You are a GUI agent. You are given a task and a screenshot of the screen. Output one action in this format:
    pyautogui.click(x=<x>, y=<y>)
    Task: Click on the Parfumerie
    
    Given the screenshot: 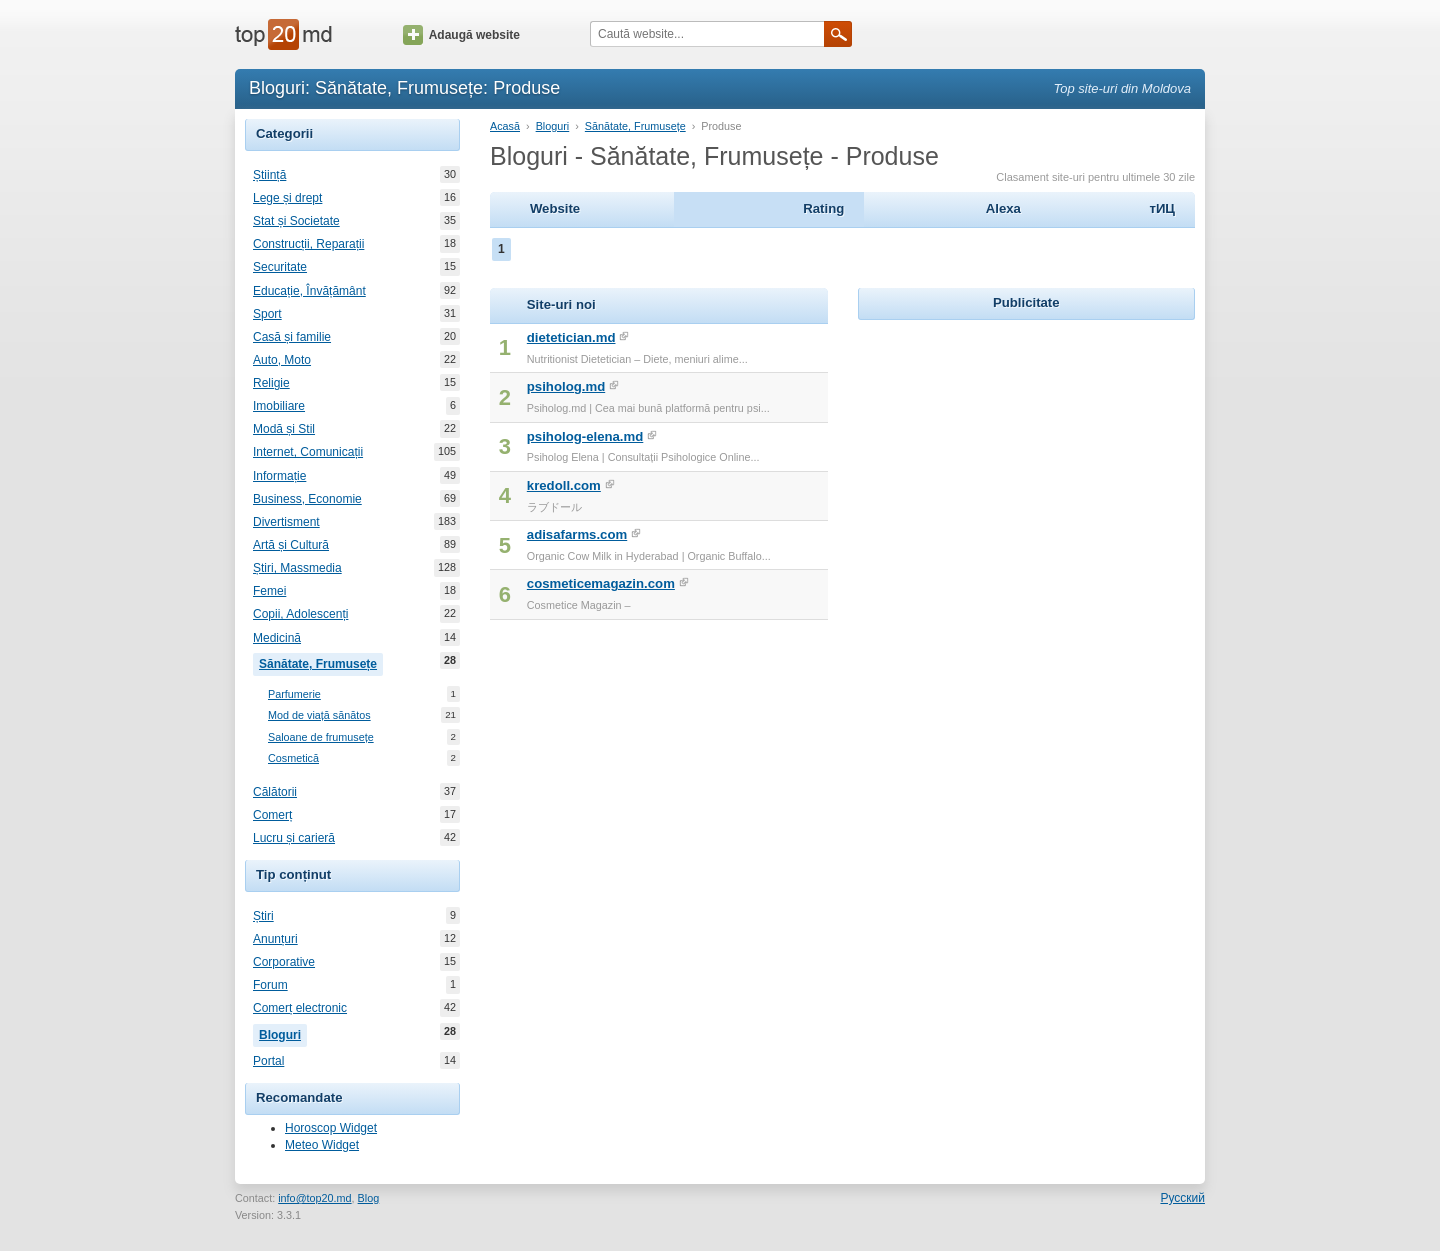 What is the action you would take?
    pyautogui.click(x=294, y=694)
    